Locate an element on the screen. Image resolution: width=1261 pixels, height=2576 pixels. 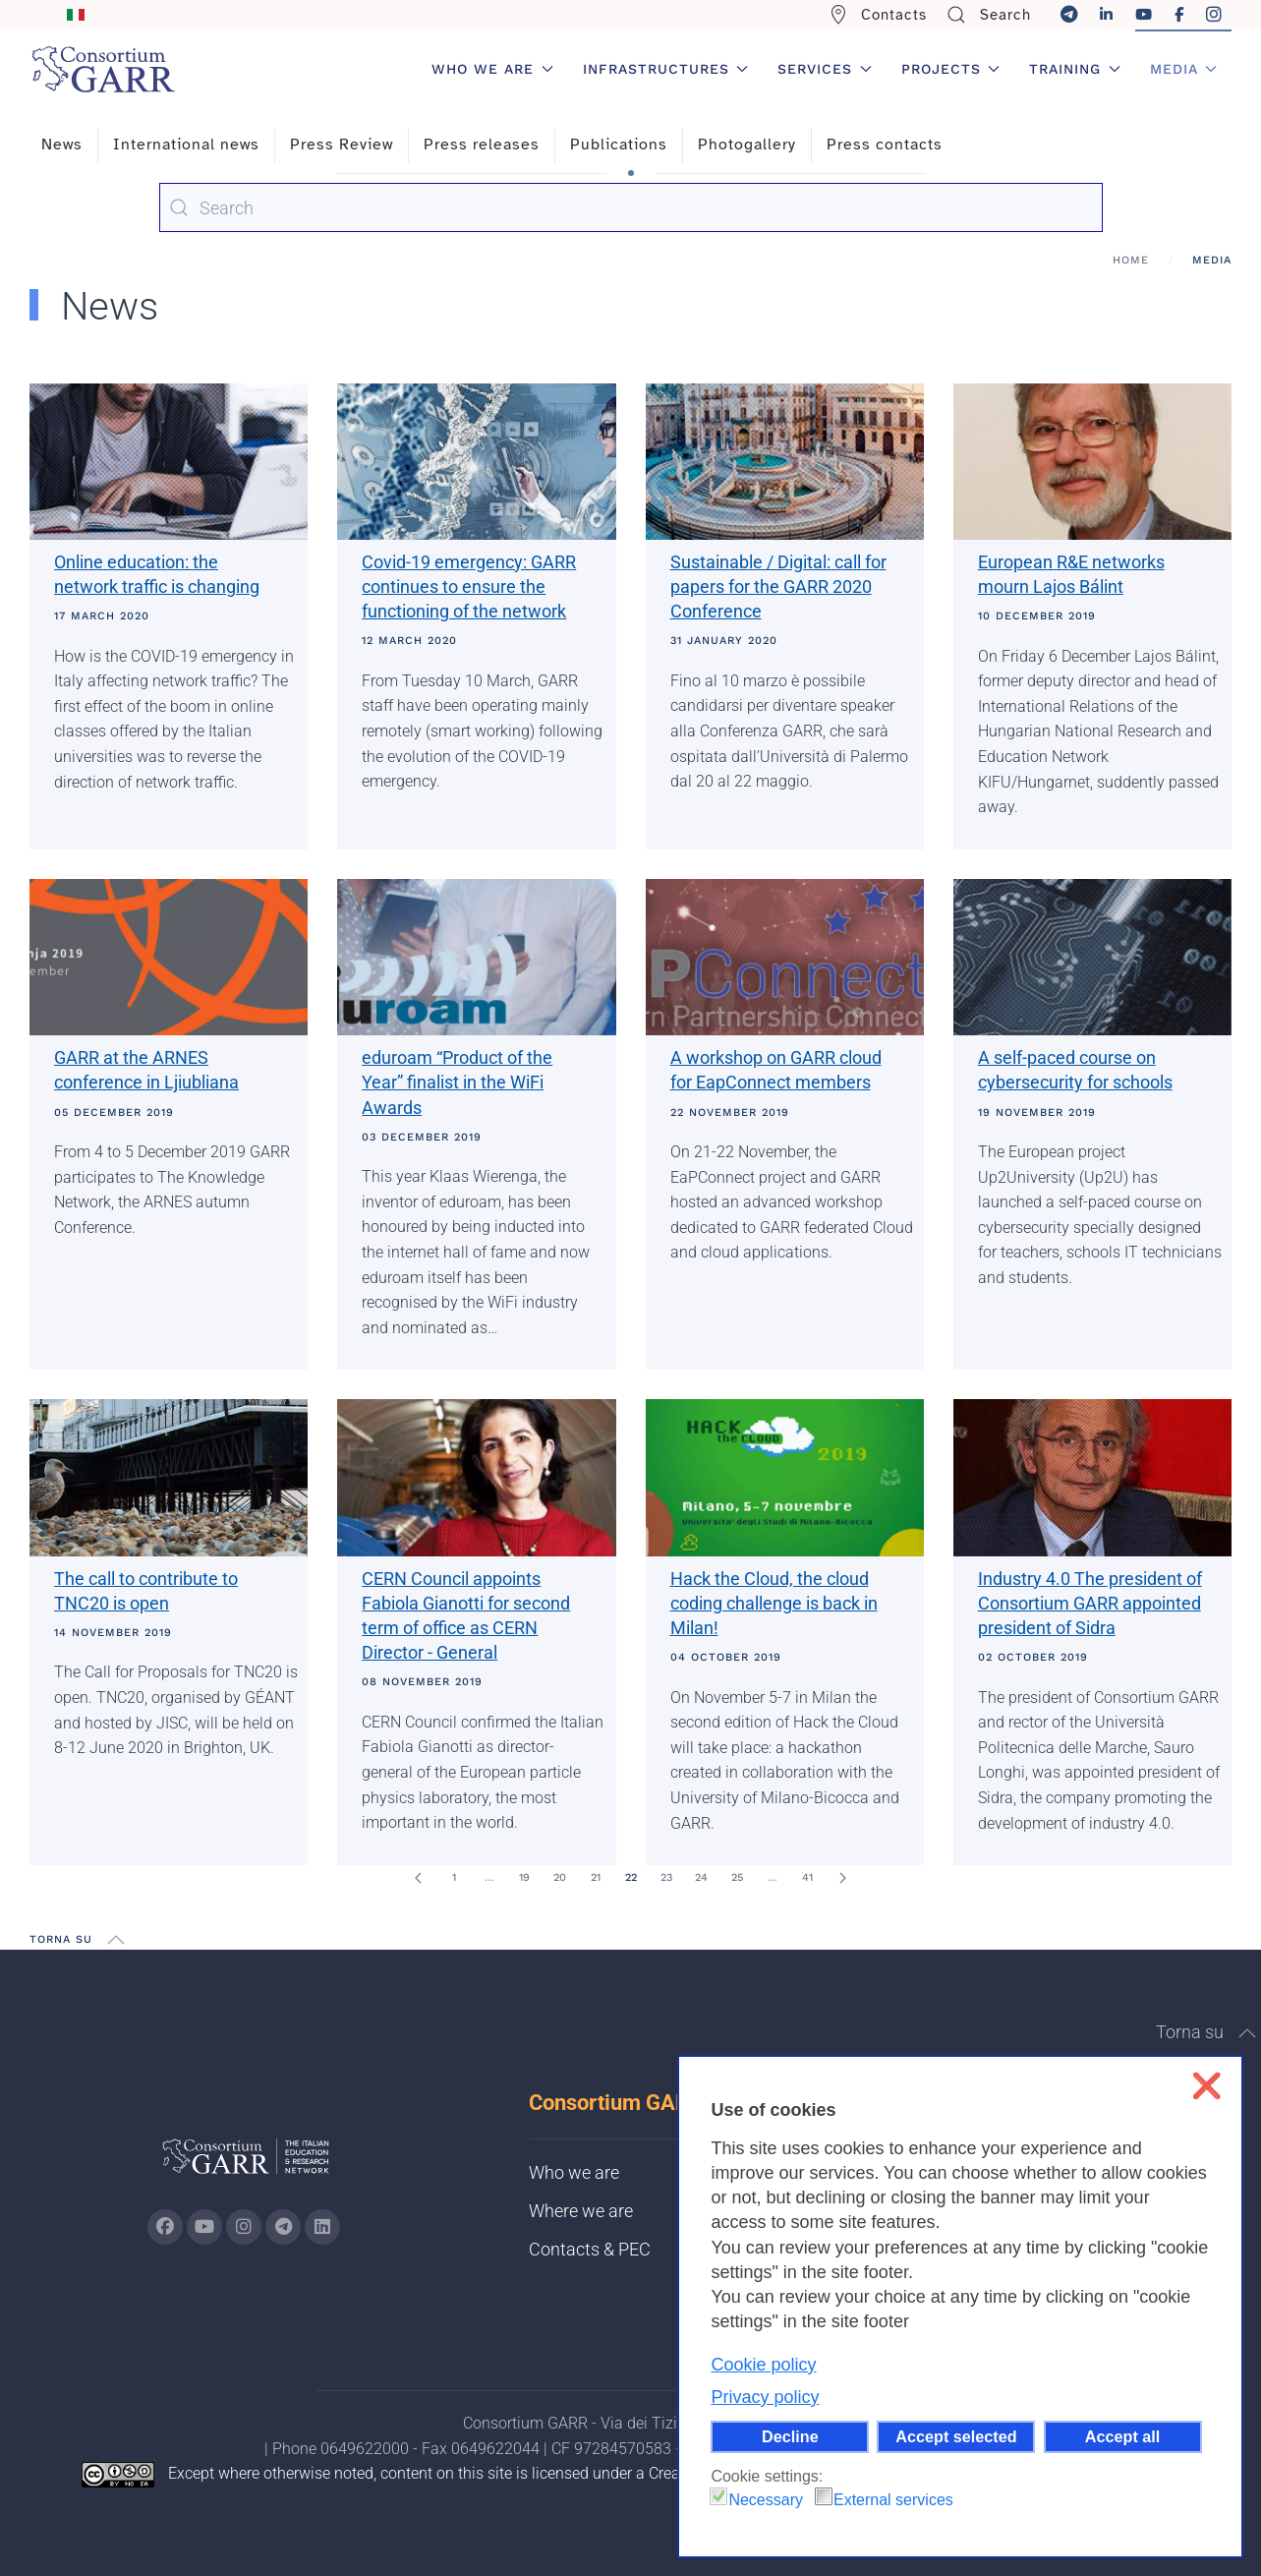
[button] is located at coordinates (116, 1940).